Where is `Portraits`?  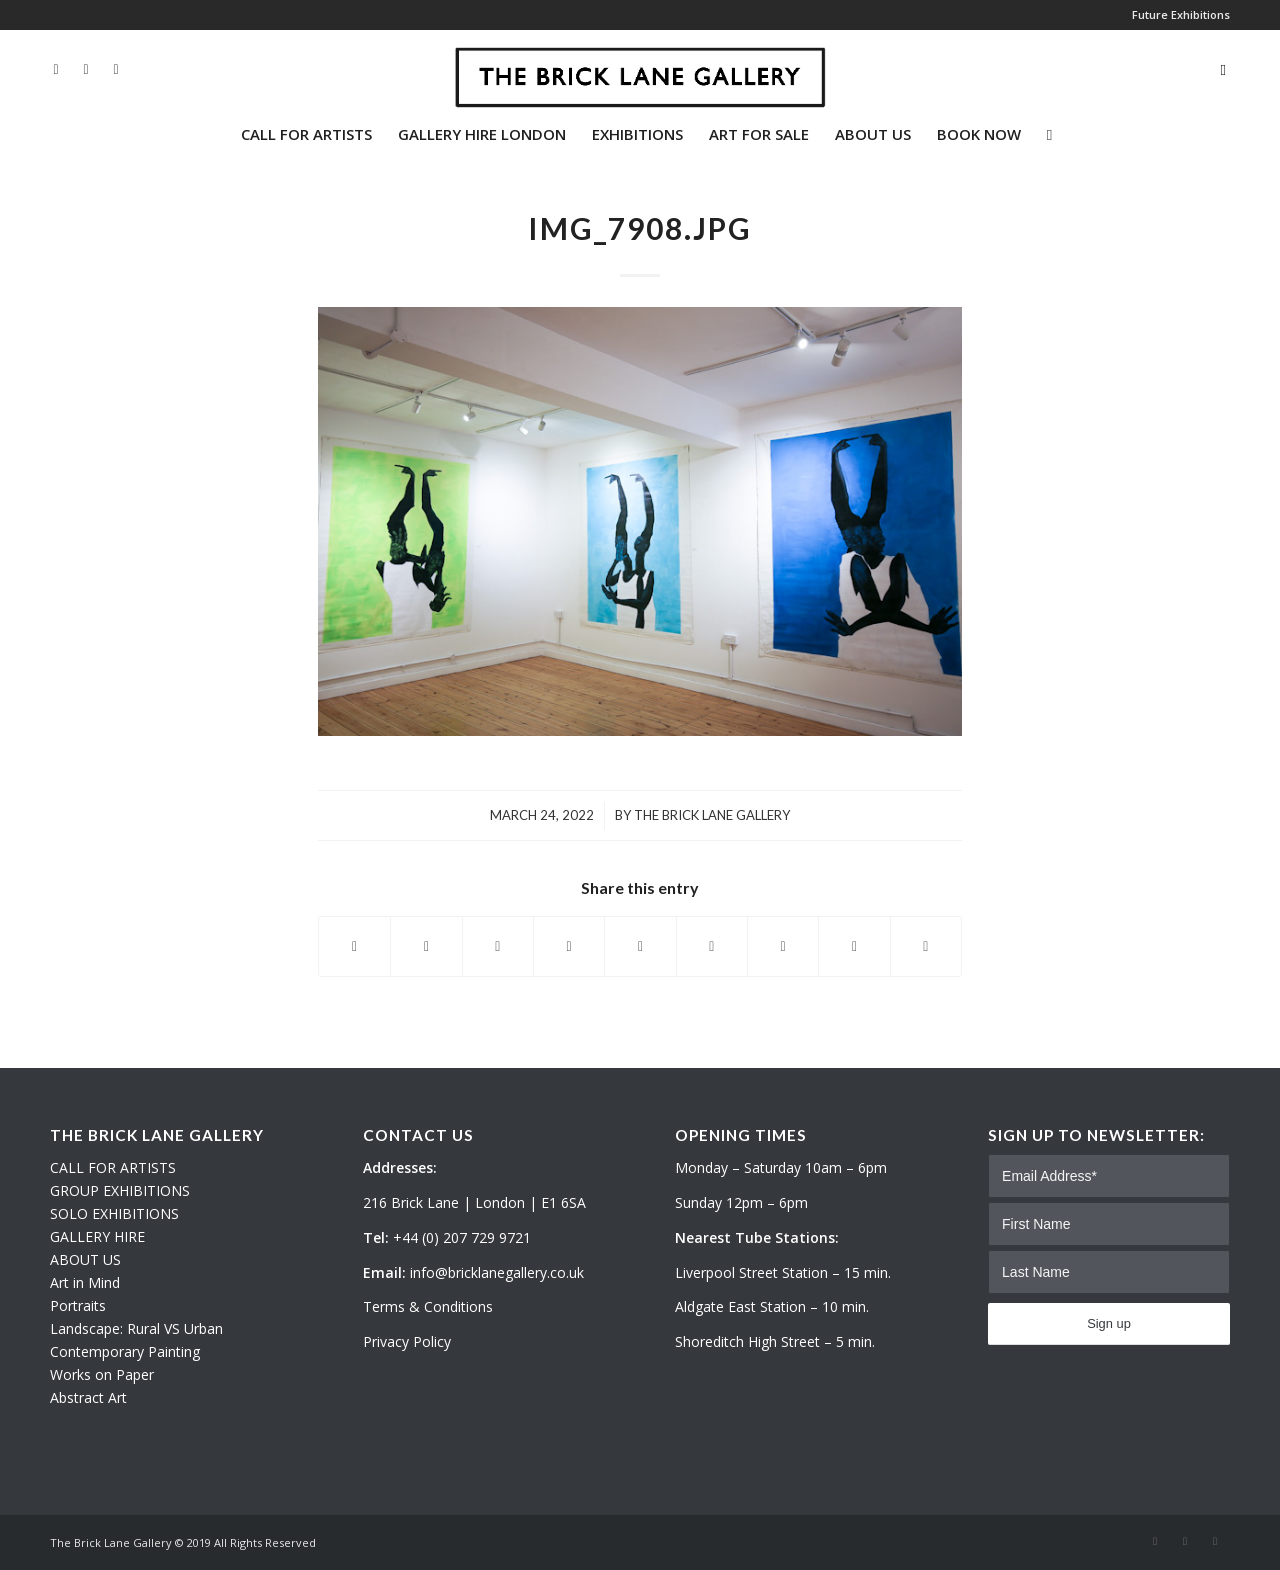
Portraits is located at coordinates (78, 1305).